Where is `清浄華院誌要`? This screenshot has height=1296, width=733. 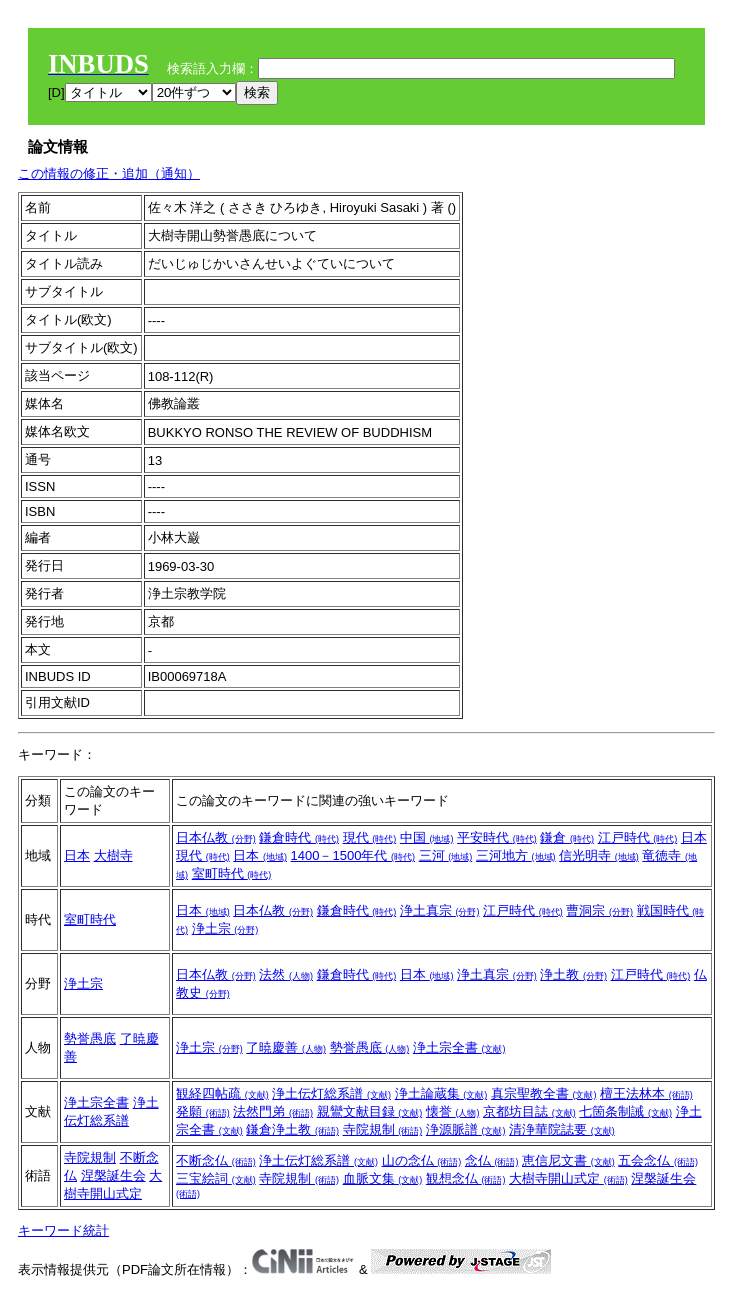 清浄華院誌要 is located at coordinates (562, 1129).